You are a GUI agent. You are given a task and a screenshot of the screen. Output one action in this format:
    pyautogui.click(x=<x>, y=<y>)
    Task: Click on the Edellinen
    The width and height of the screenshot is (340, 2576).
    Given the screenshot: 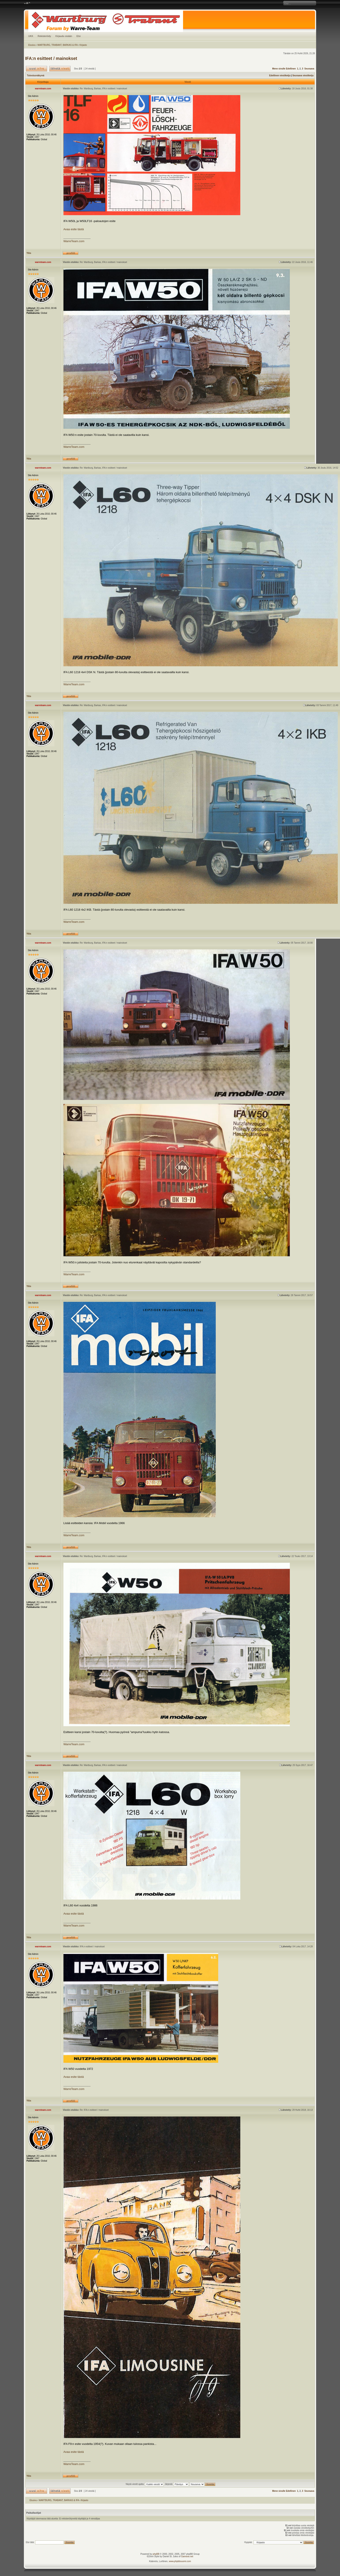 What is the action you would take?
    pyautogui.click(x=291, y=68)
    